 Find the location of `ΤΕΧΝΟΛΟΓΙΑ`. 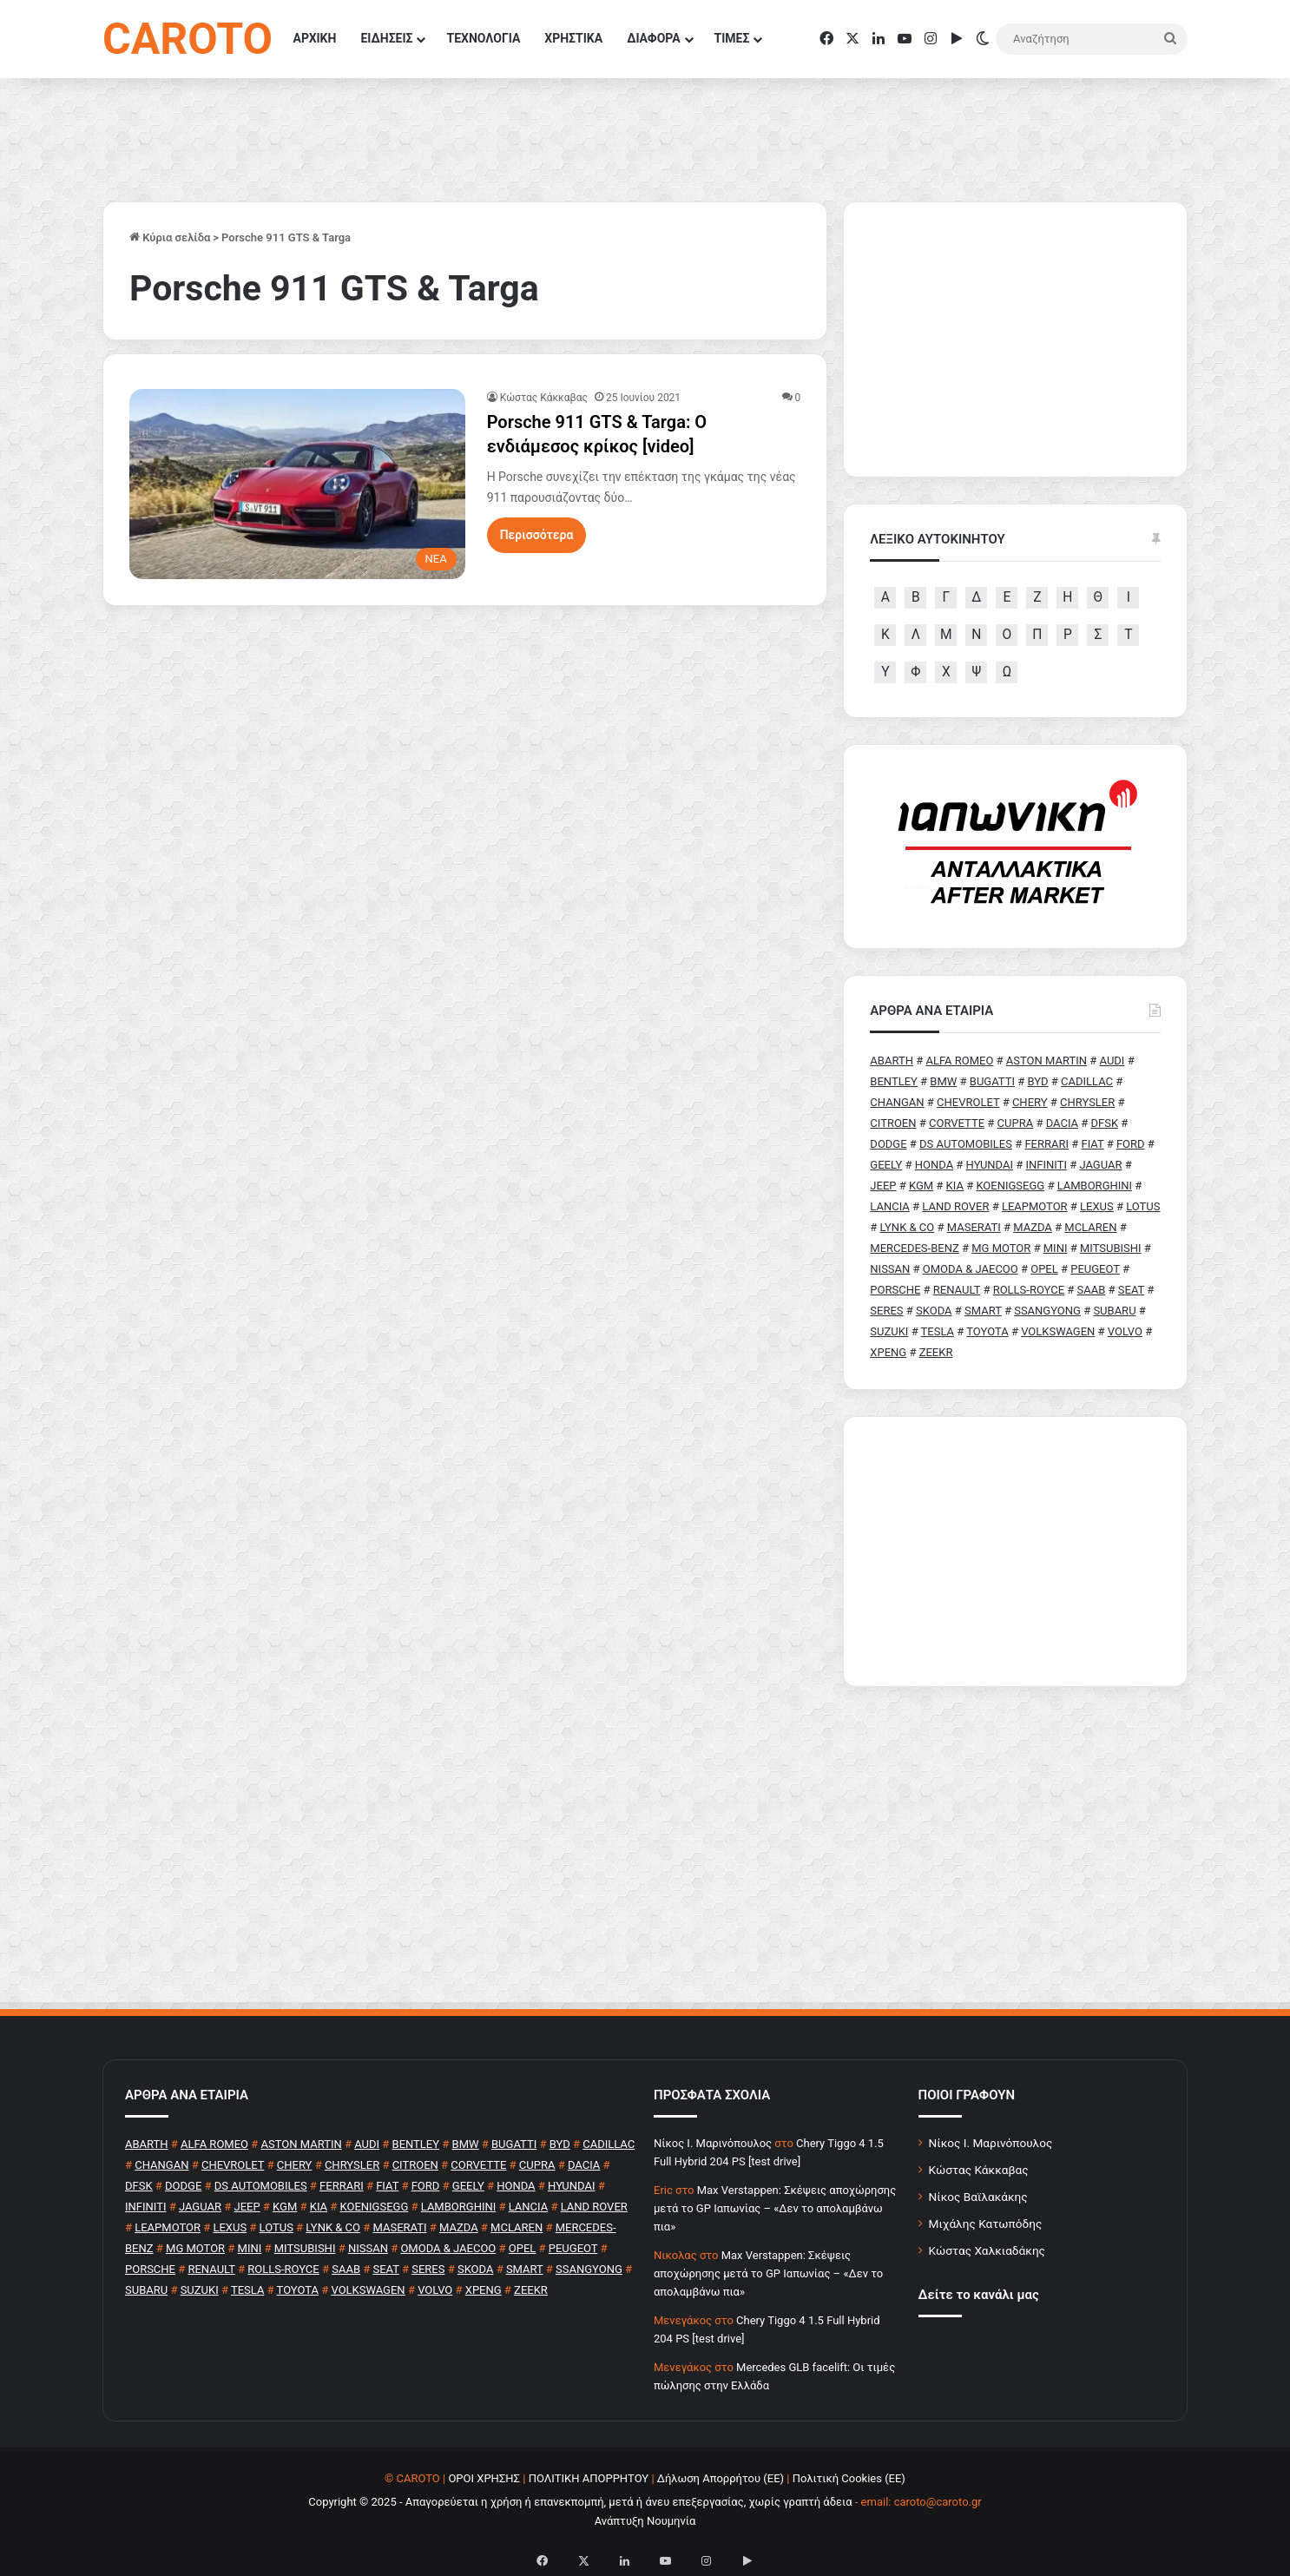

ΤΕΧΝΟΛΟΓΙΑ is located at coordinates (483, 38).